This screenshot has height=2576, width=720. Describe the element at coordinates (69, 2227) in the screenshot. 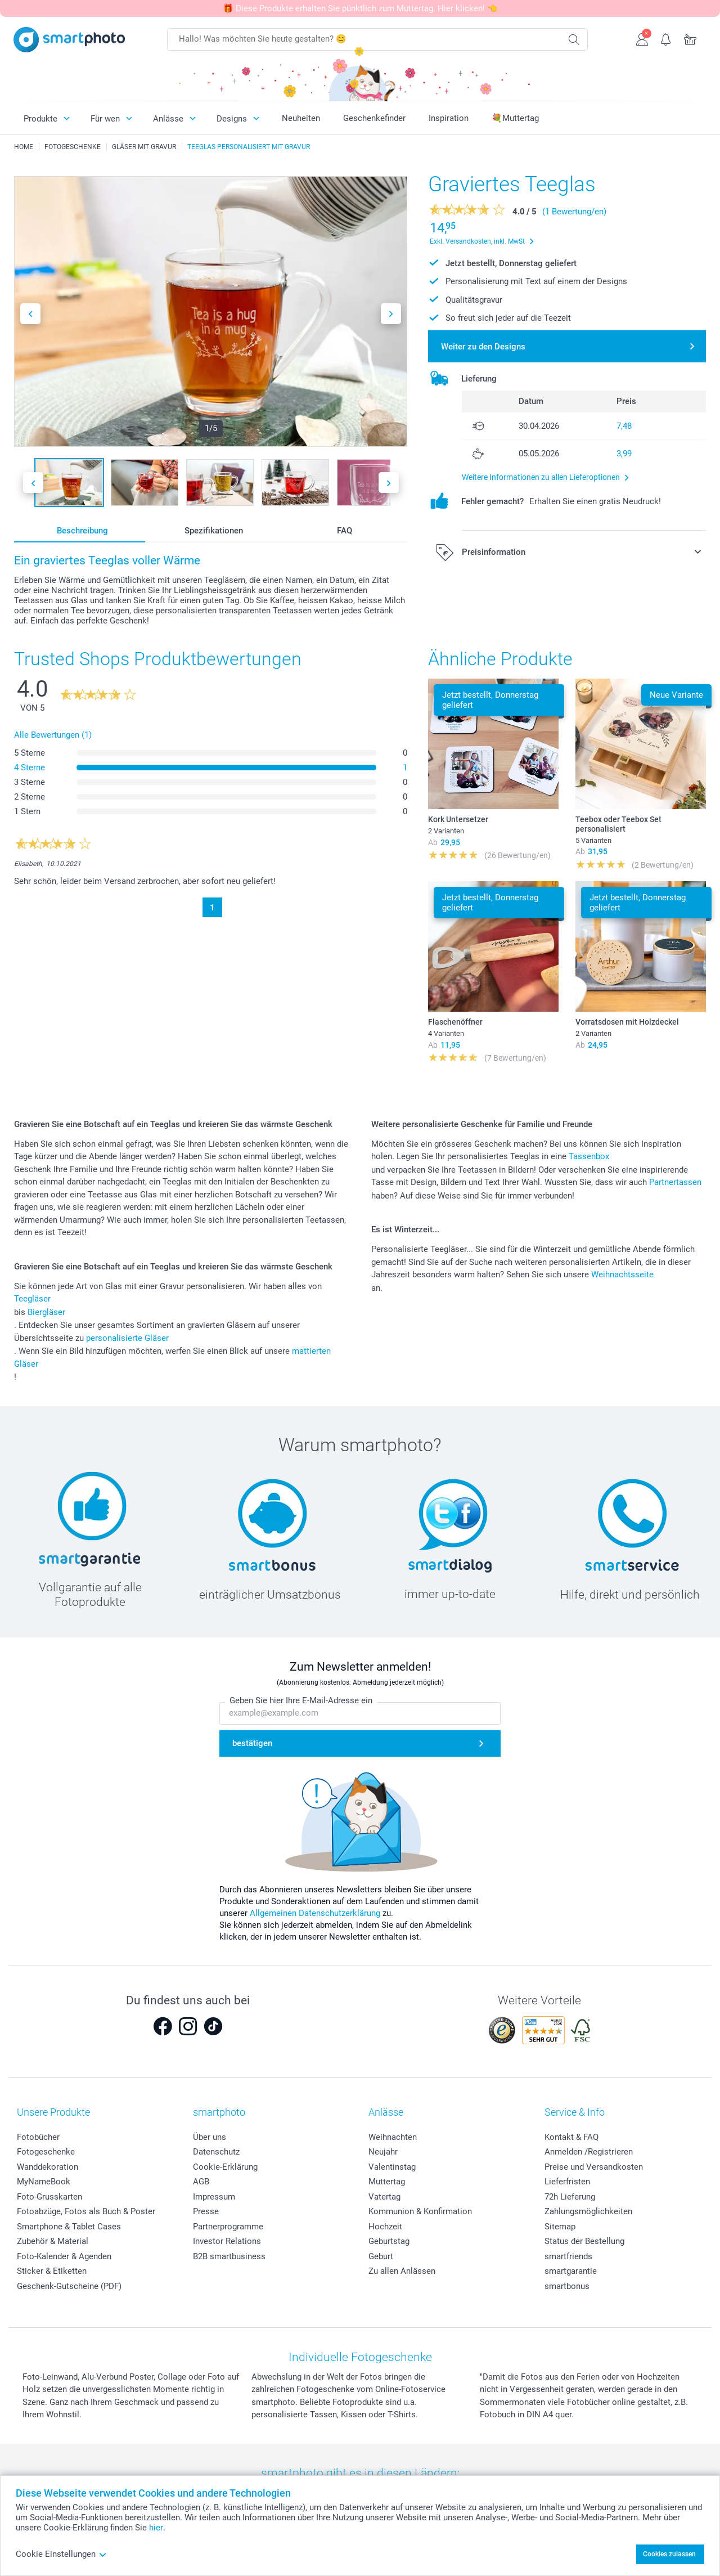

I see `Smartphone & Tablet Cases` at that location.